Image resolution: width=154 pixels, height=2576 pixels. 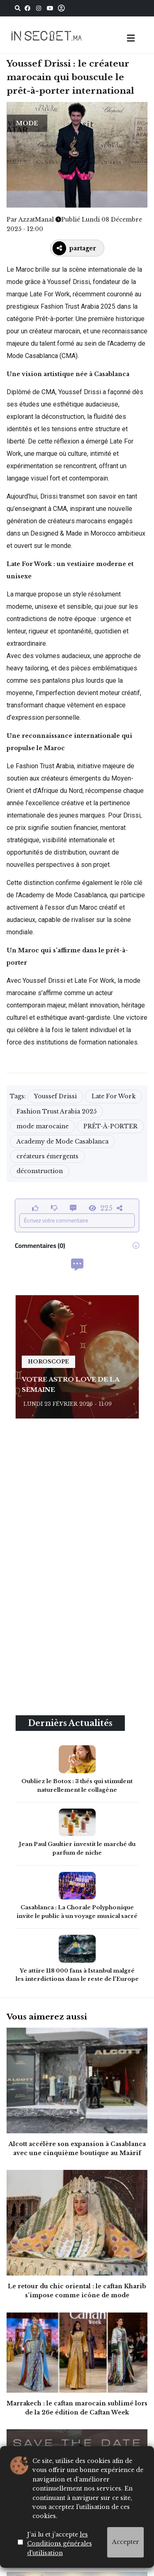 I want to click on PRÊT-À-PORTER, so click(x=110, y=1126).